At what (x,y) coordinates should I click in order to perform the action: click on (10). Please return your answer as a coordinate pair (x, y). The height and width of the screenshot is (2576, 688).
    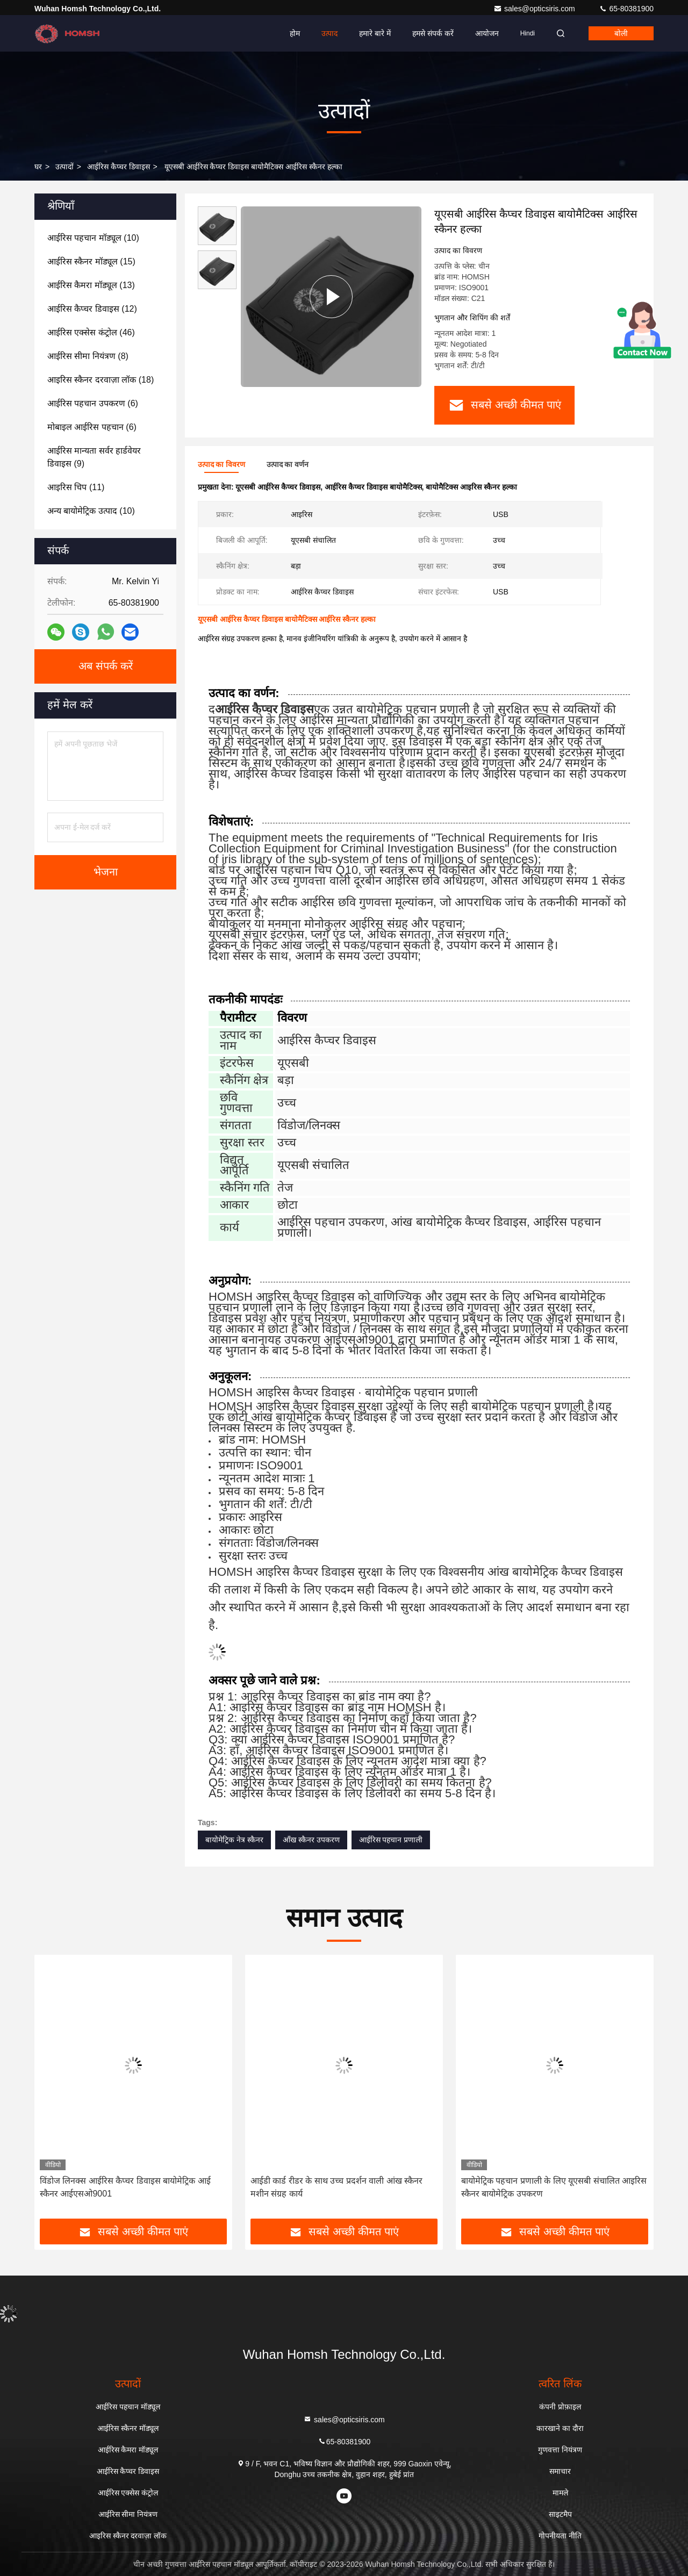
    Looking at the image, I should click on (93, 237).